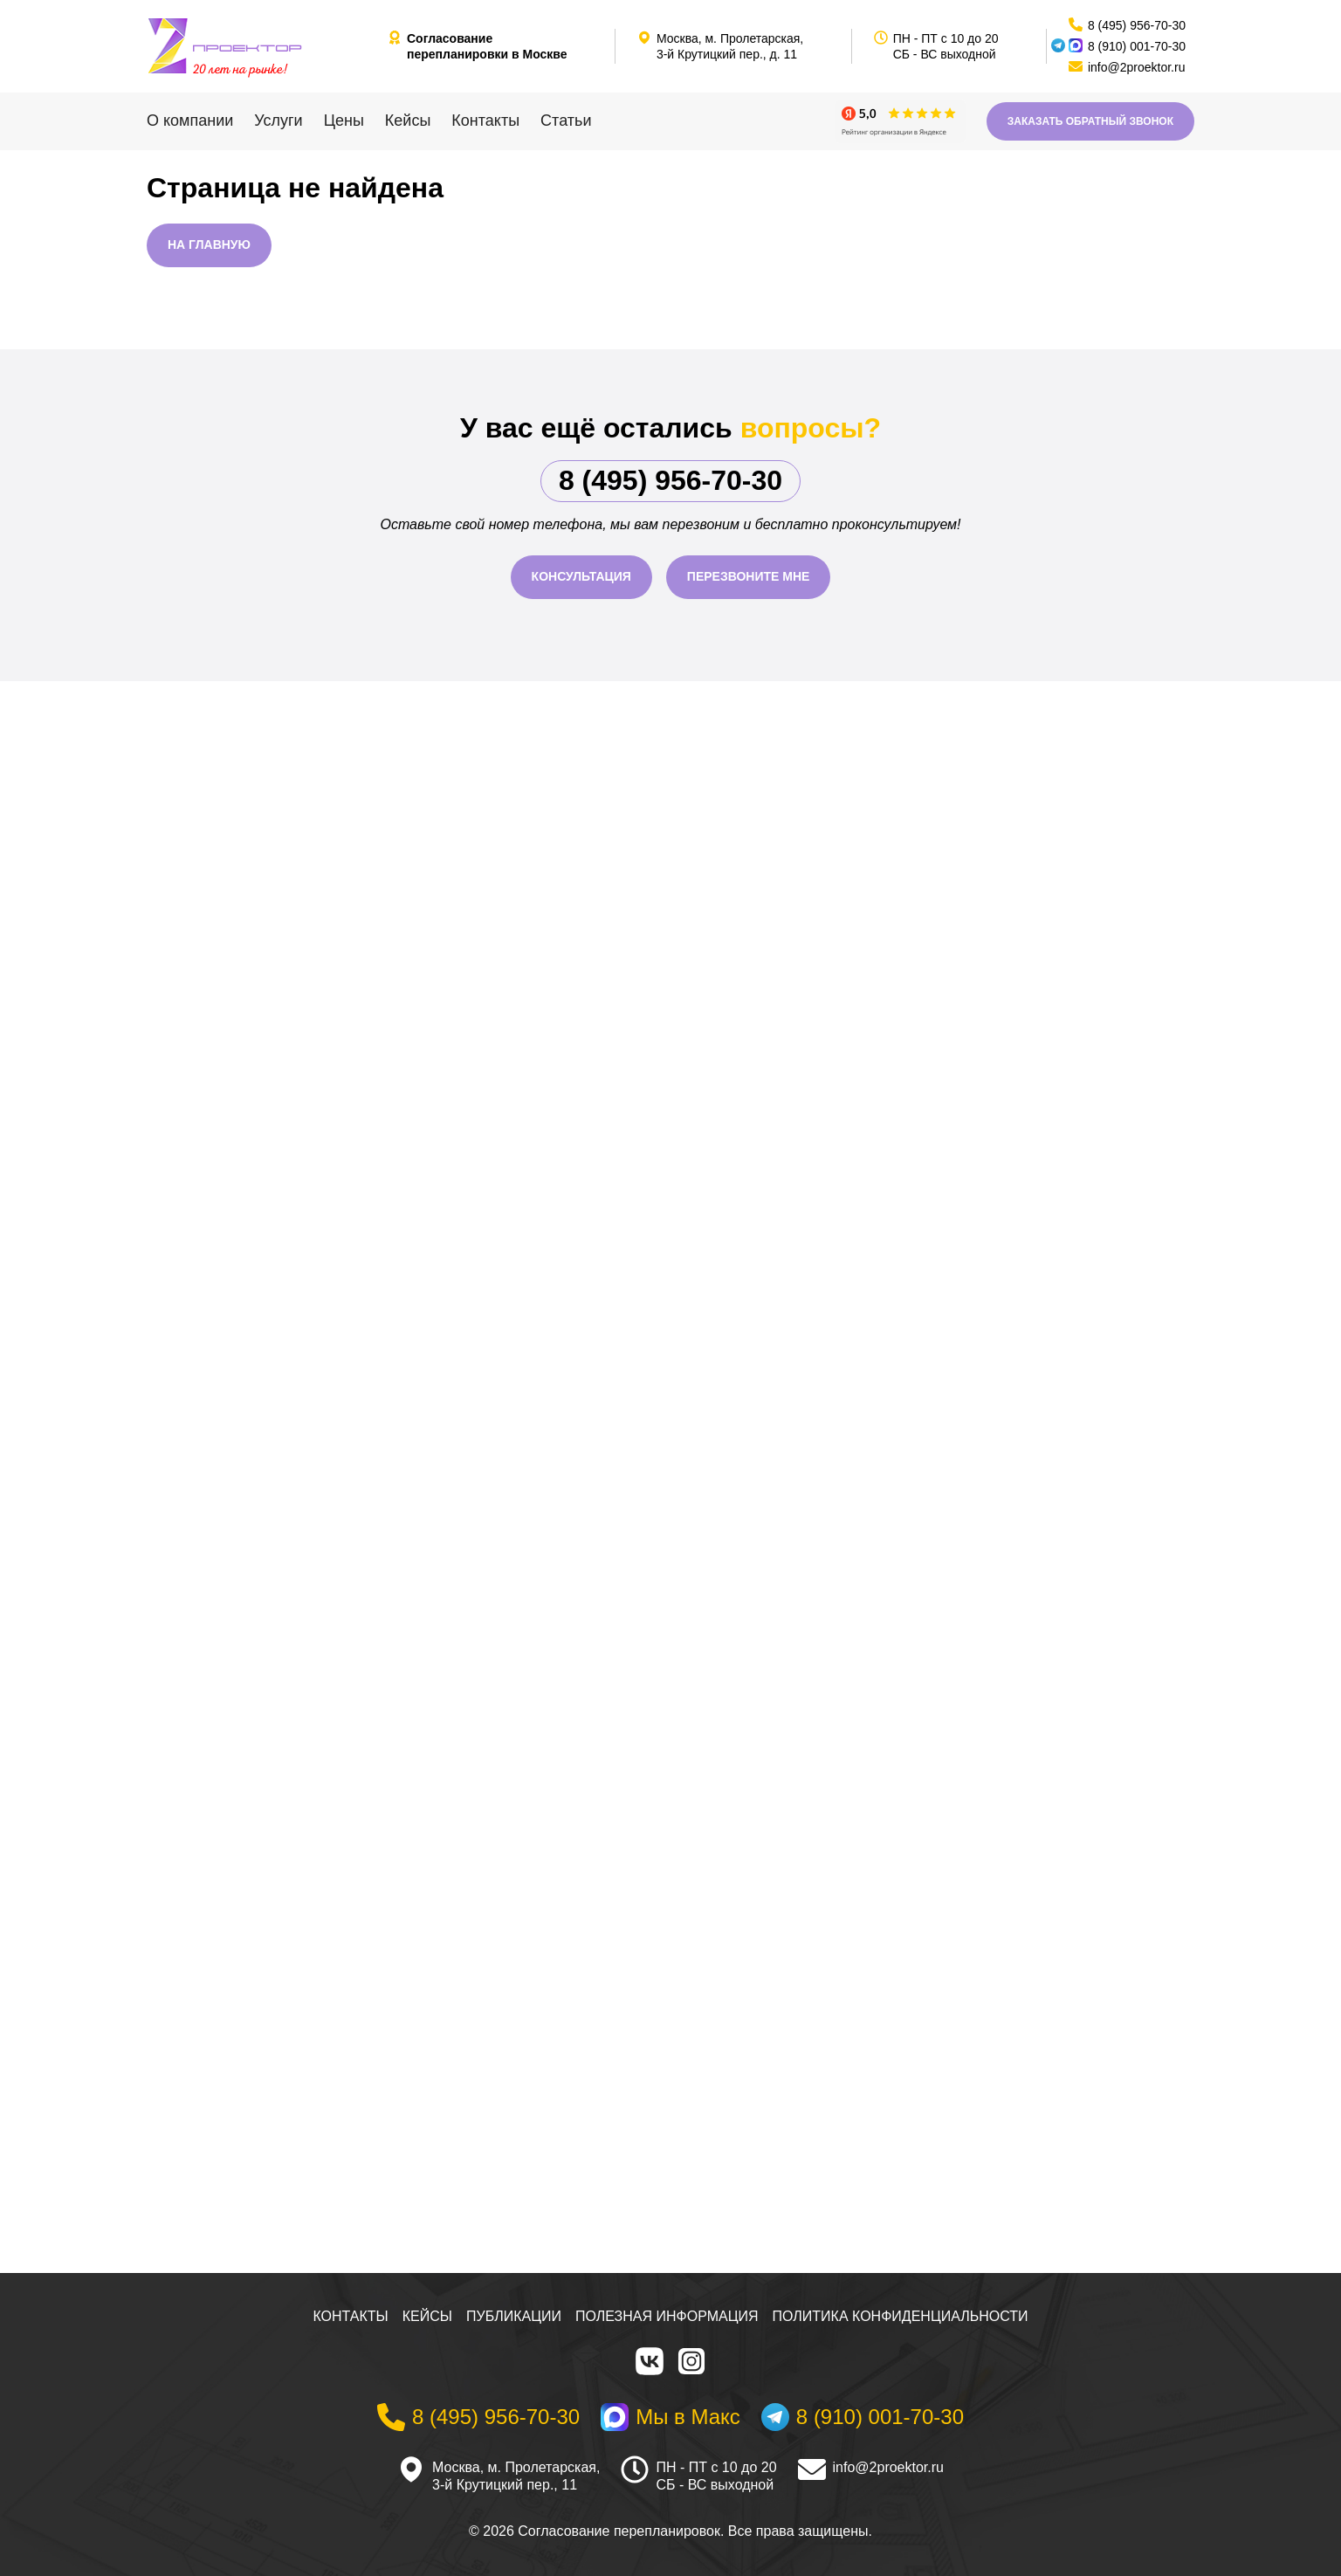 This screenshot has width=1341, height=2576. Describe the element at coordinates (748, 576) in the screenshot. I see `Перезвоните мне` at that location.